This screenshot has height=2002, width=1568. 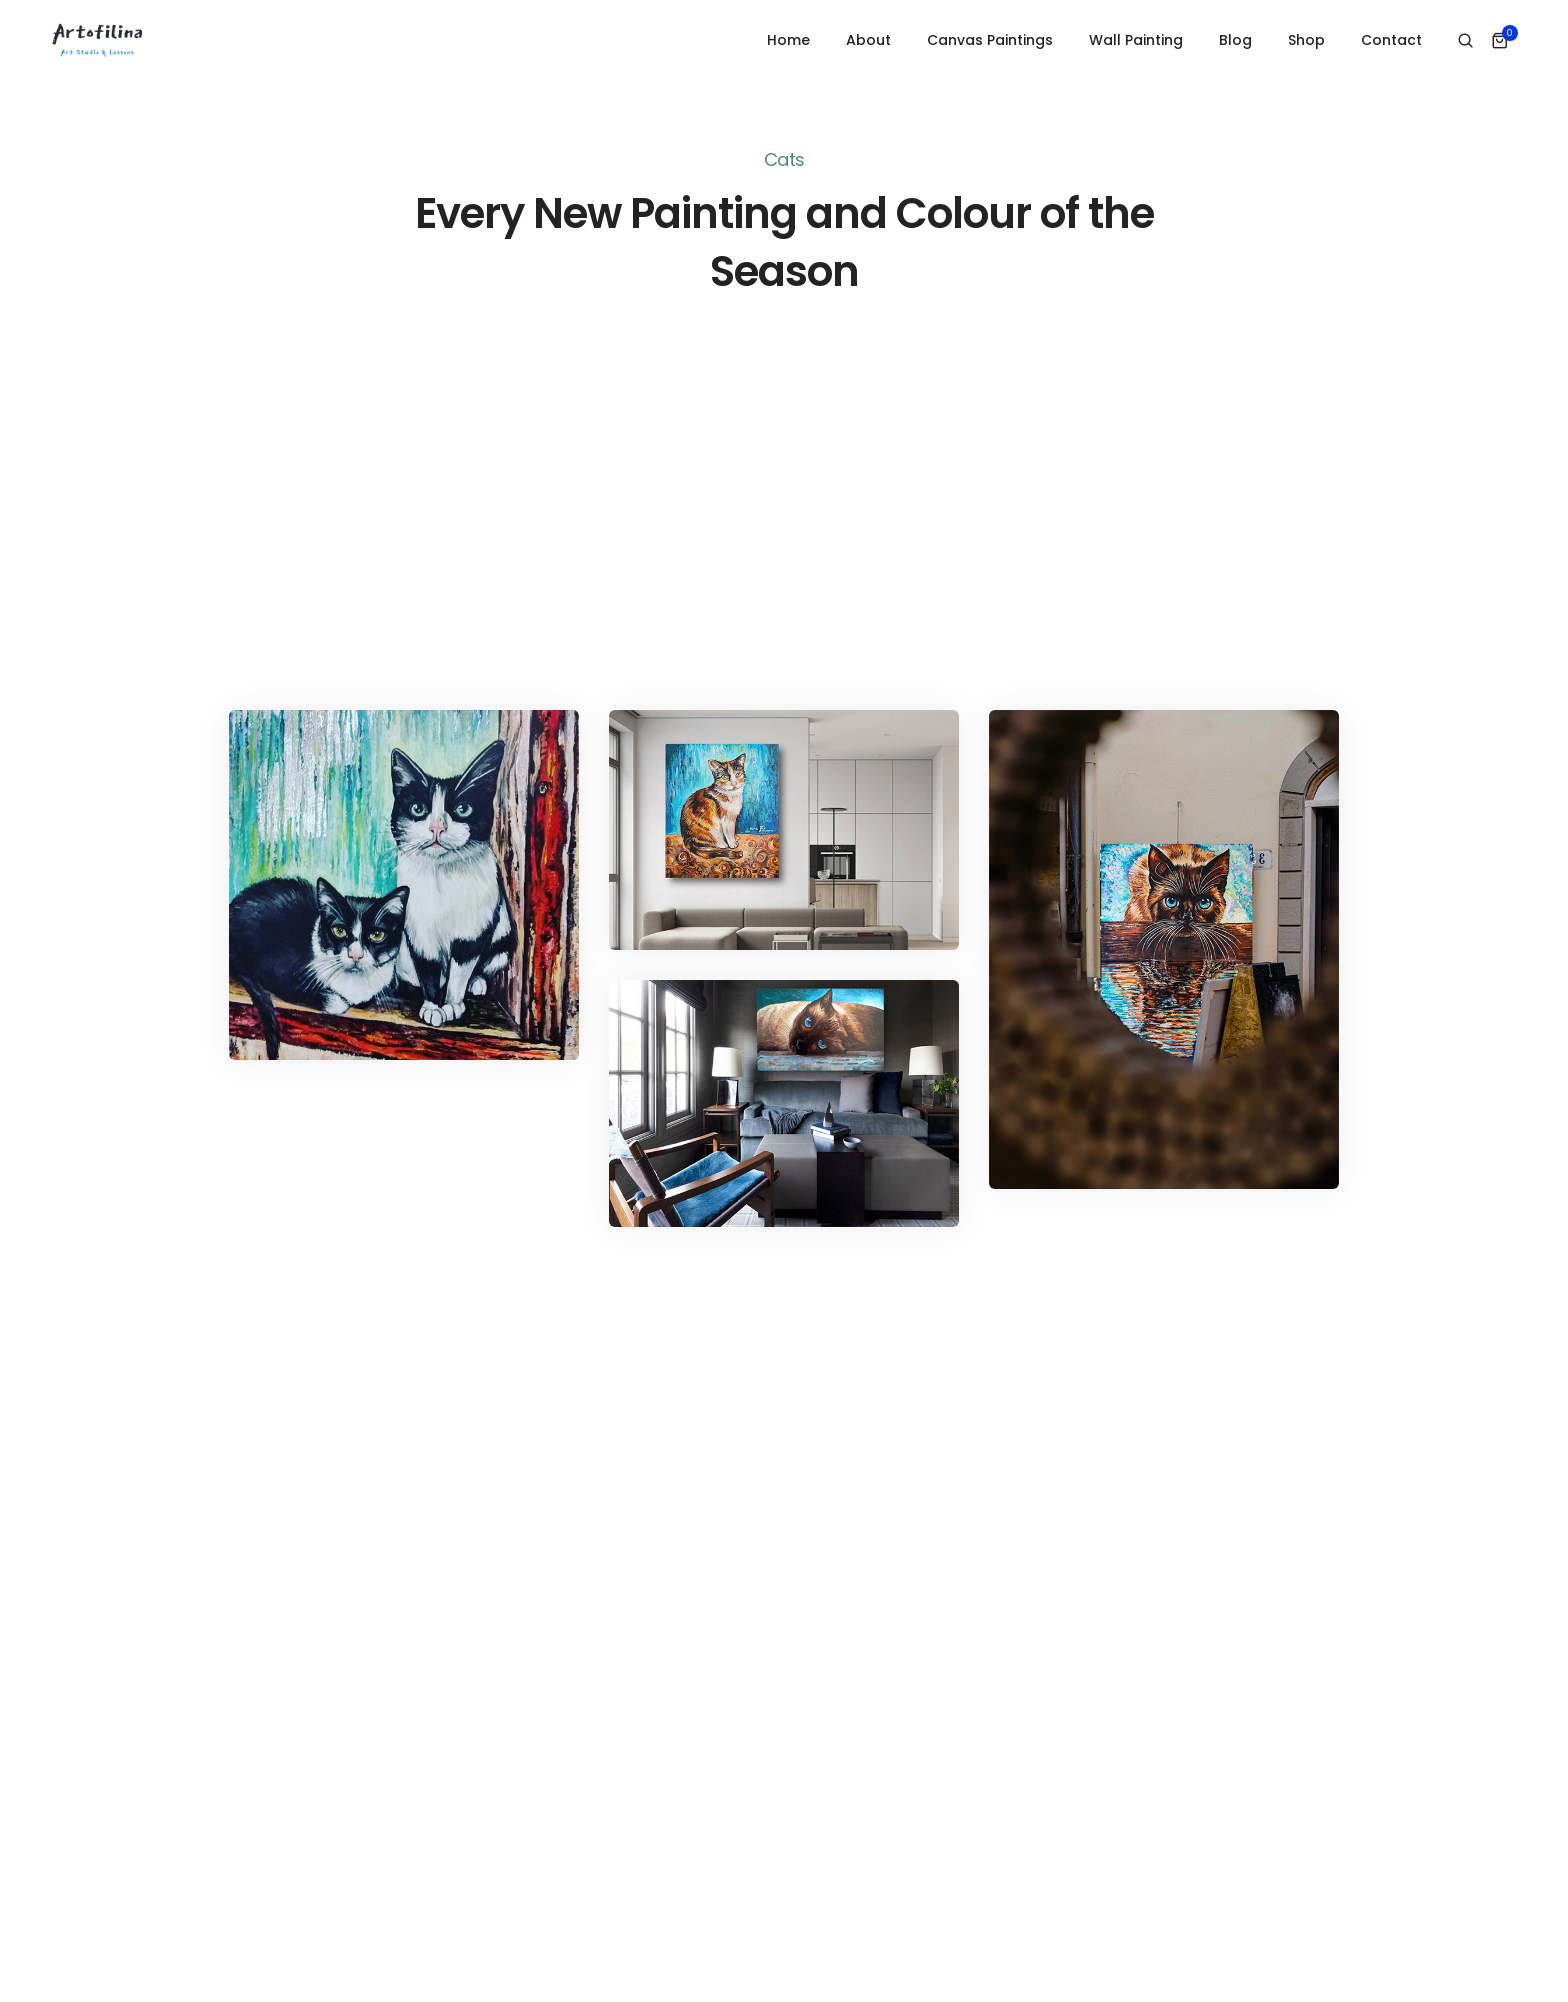 I want to click on Home, so click(x=788, y=40).